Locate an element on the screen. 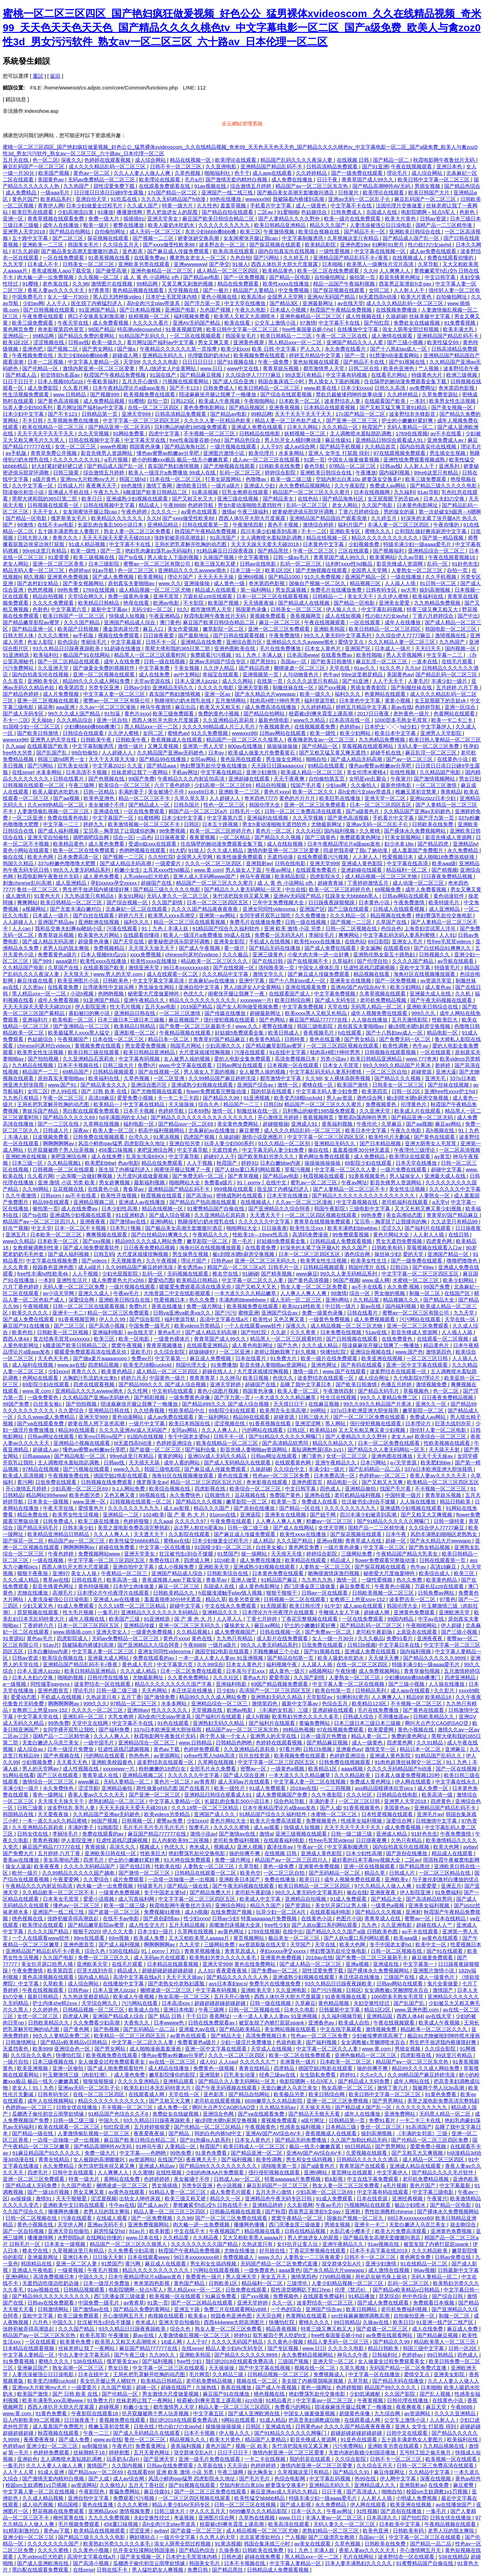 This screenshot has width=484, height=2576. 热久久免费 is located at coordinates (202, 1300).